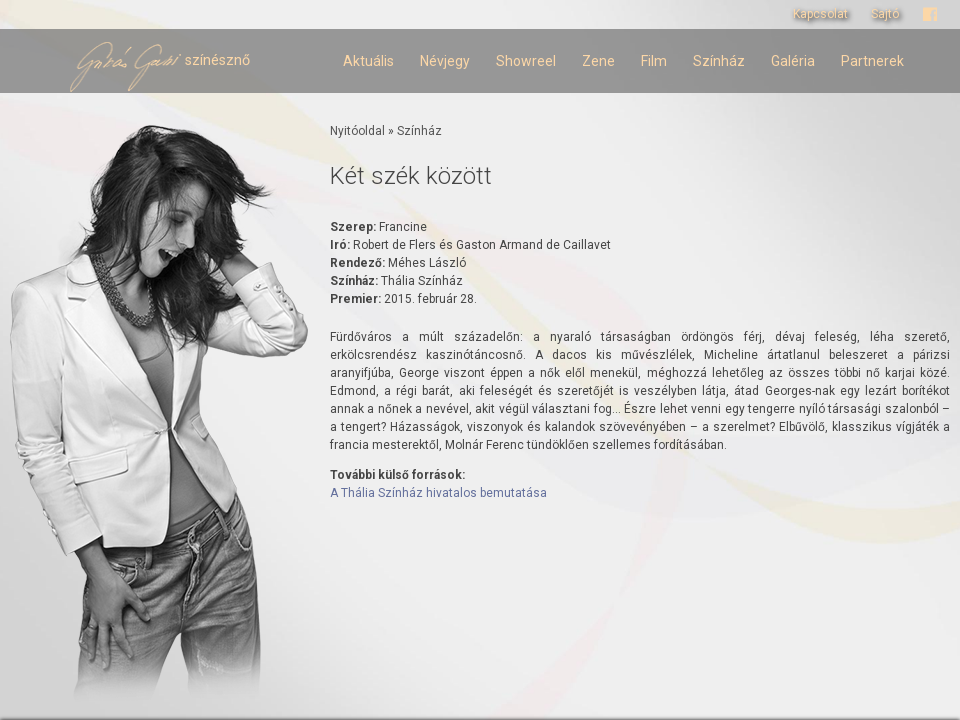 This screenshot has height=720, width=960. What do you see at coordinates (526, 61) in the screenshot?
I see `Showreel` at bounding box center [526, 61].